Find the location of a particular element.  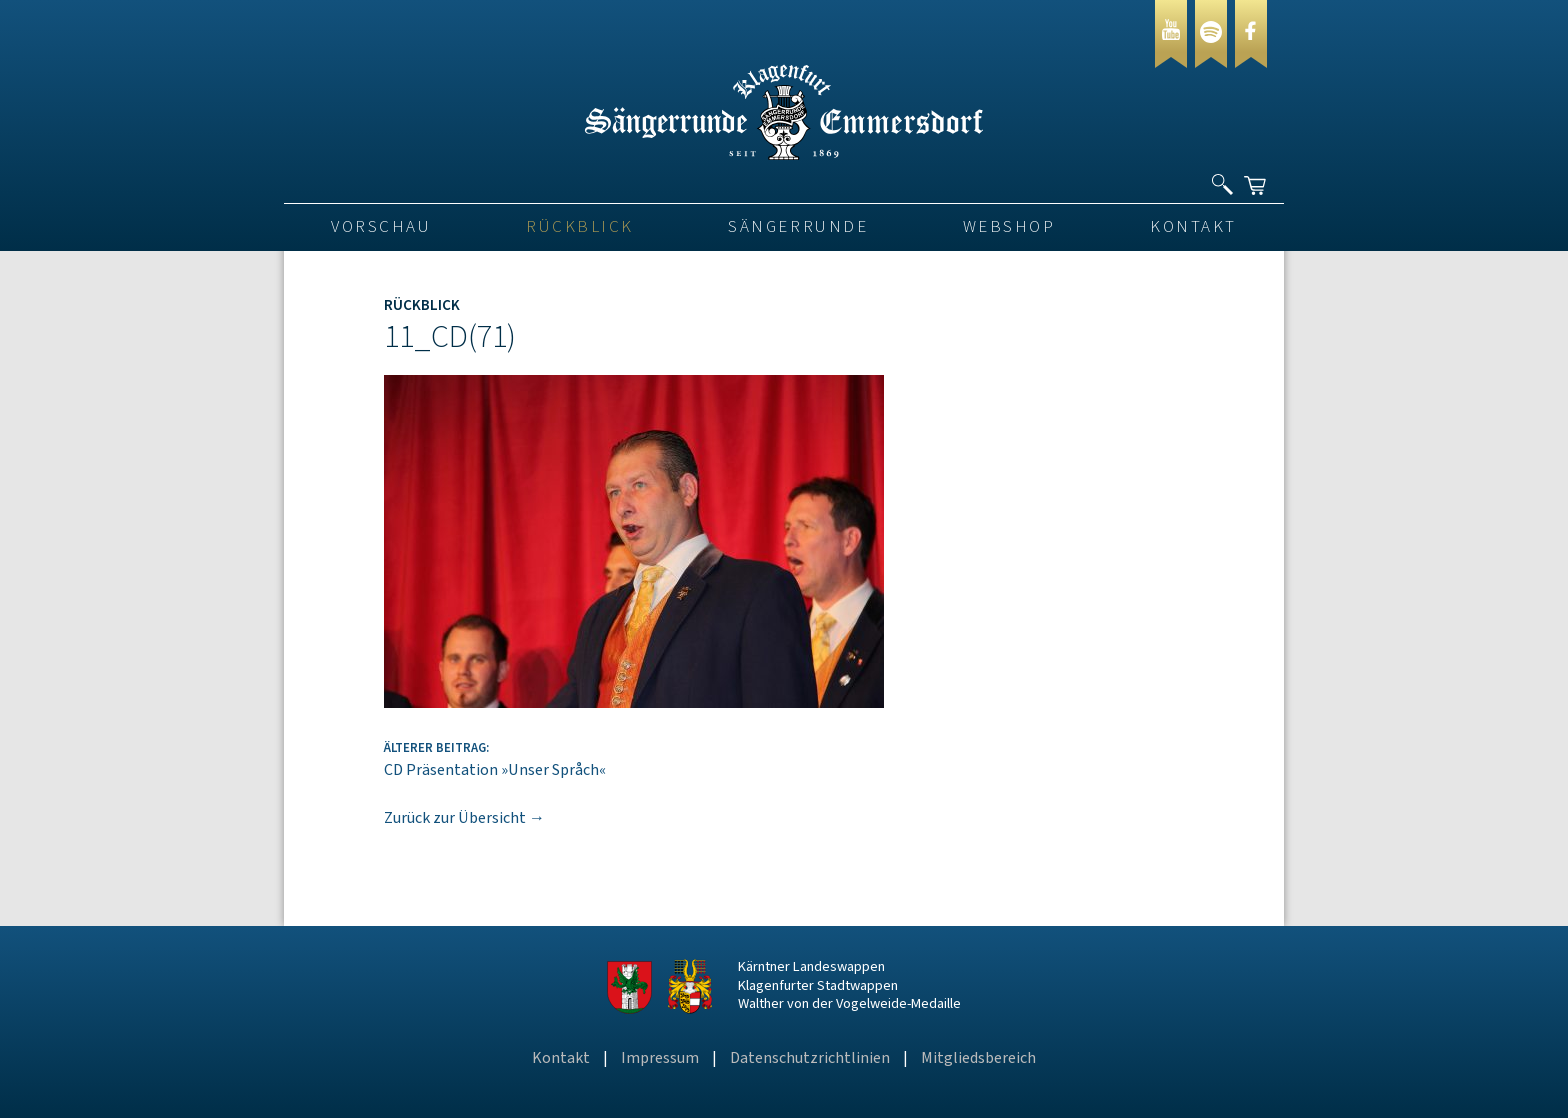

Impressum is located at coordinates (660, 1058).